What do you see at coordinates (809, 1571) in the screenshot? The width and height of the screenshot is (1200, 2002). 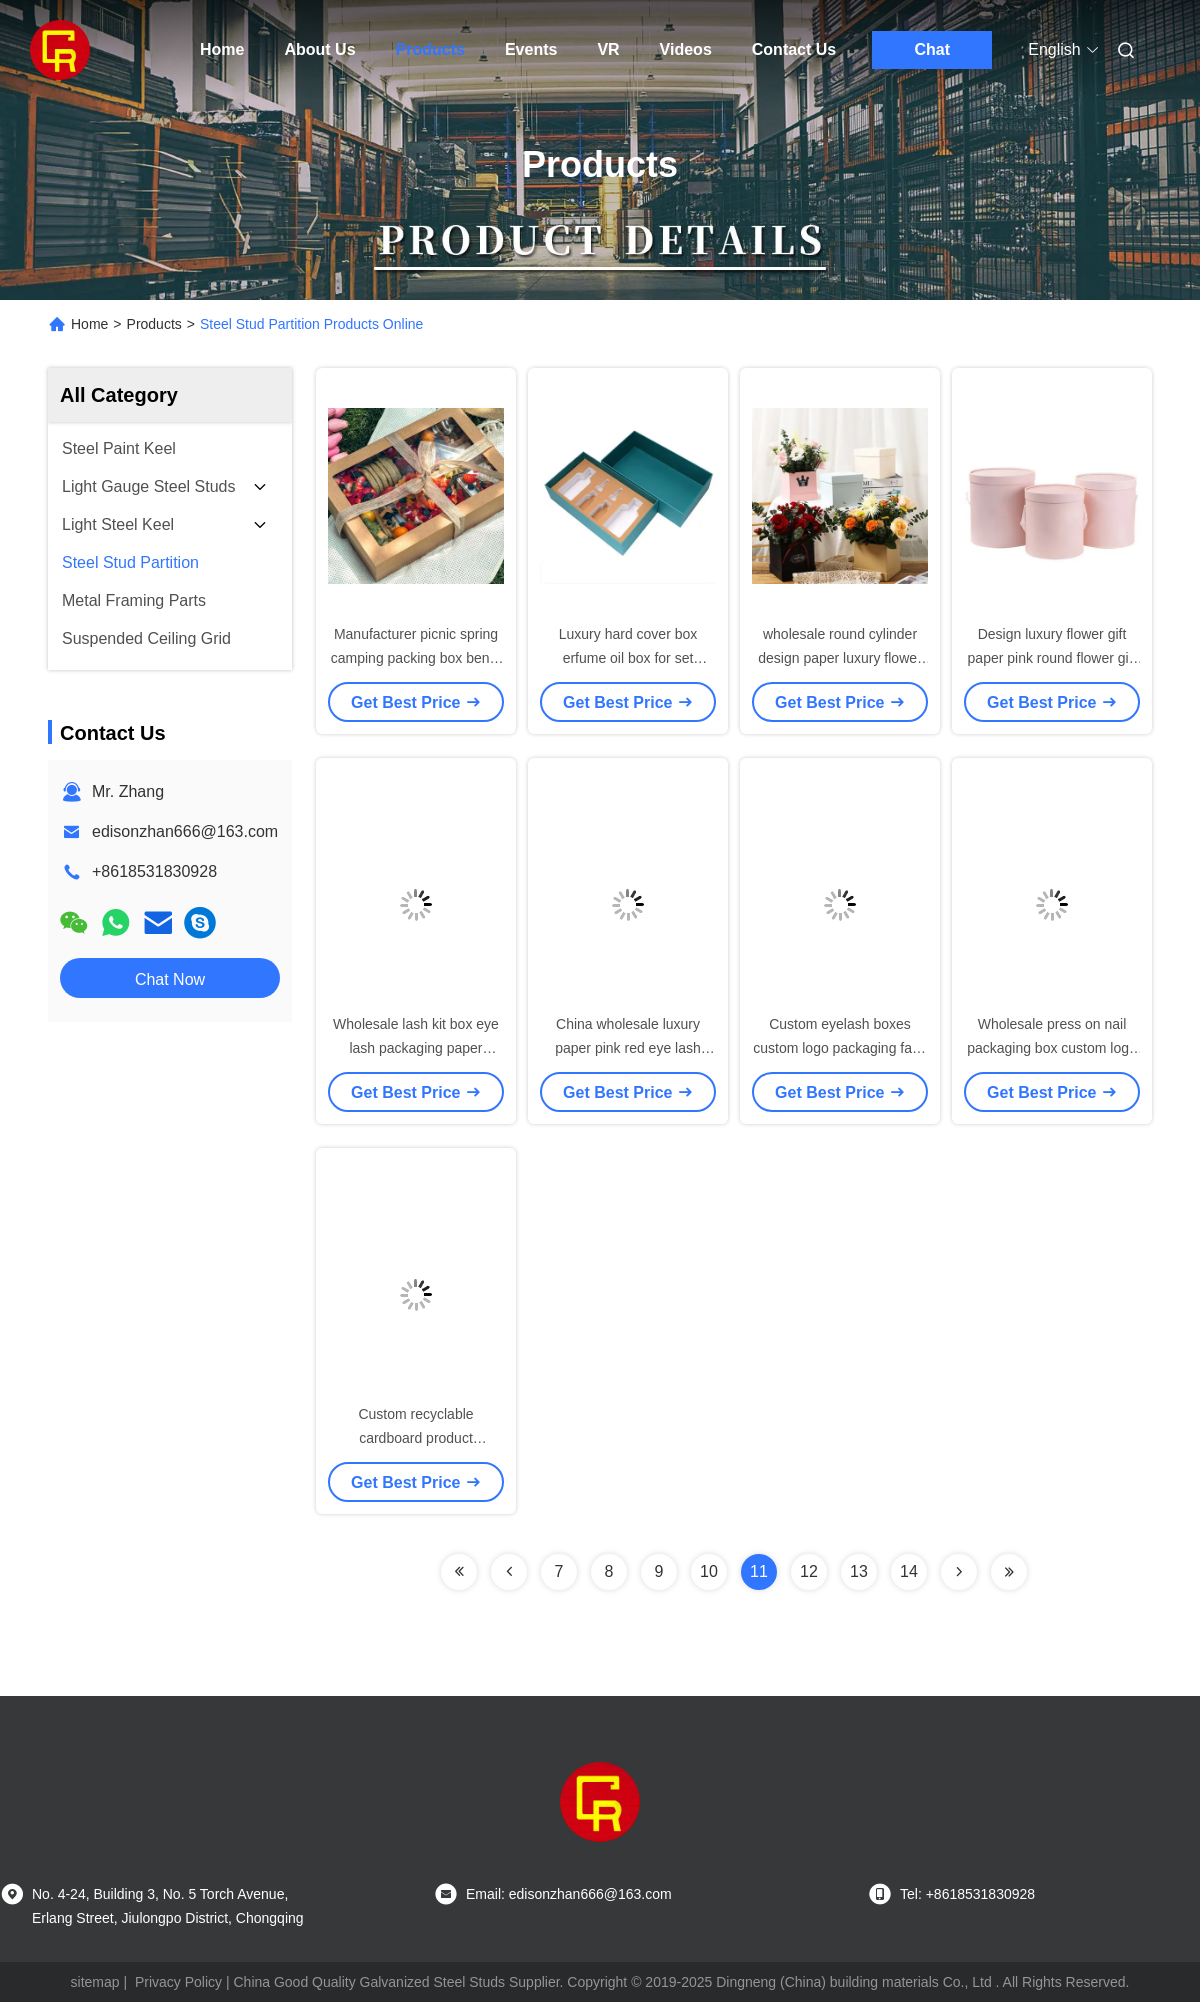 I see `12` at bounding box center [809, 1571].